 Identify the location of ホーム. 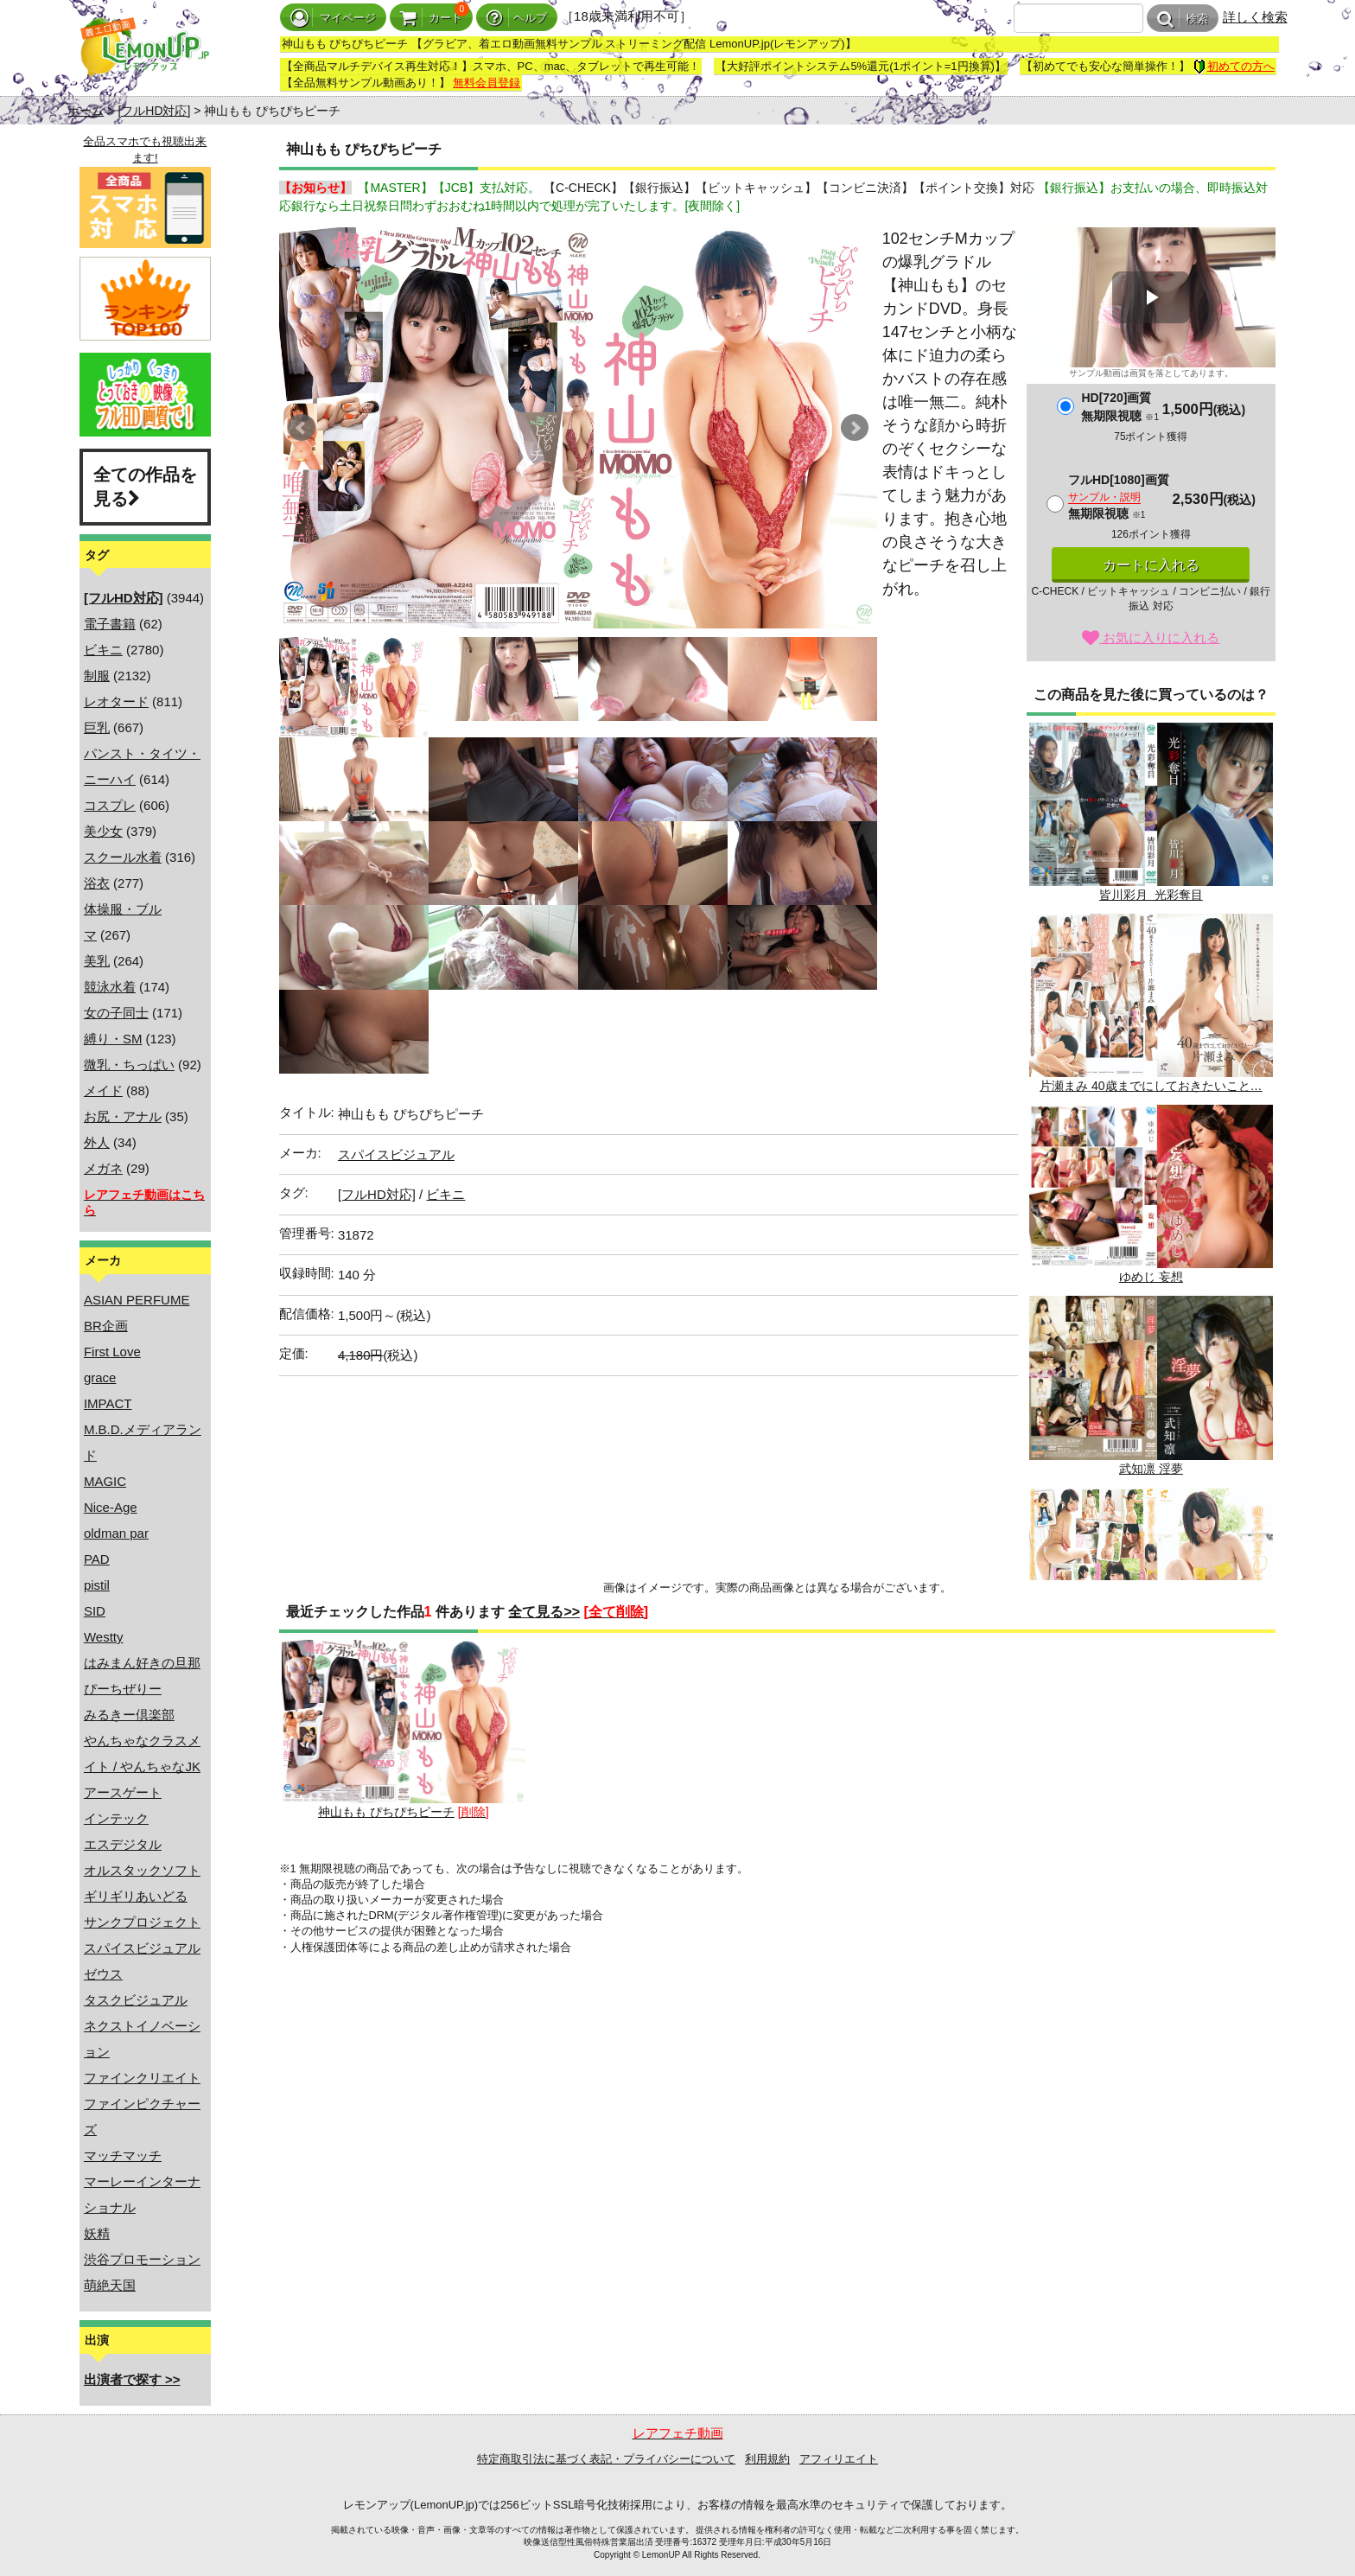
(85, 111).